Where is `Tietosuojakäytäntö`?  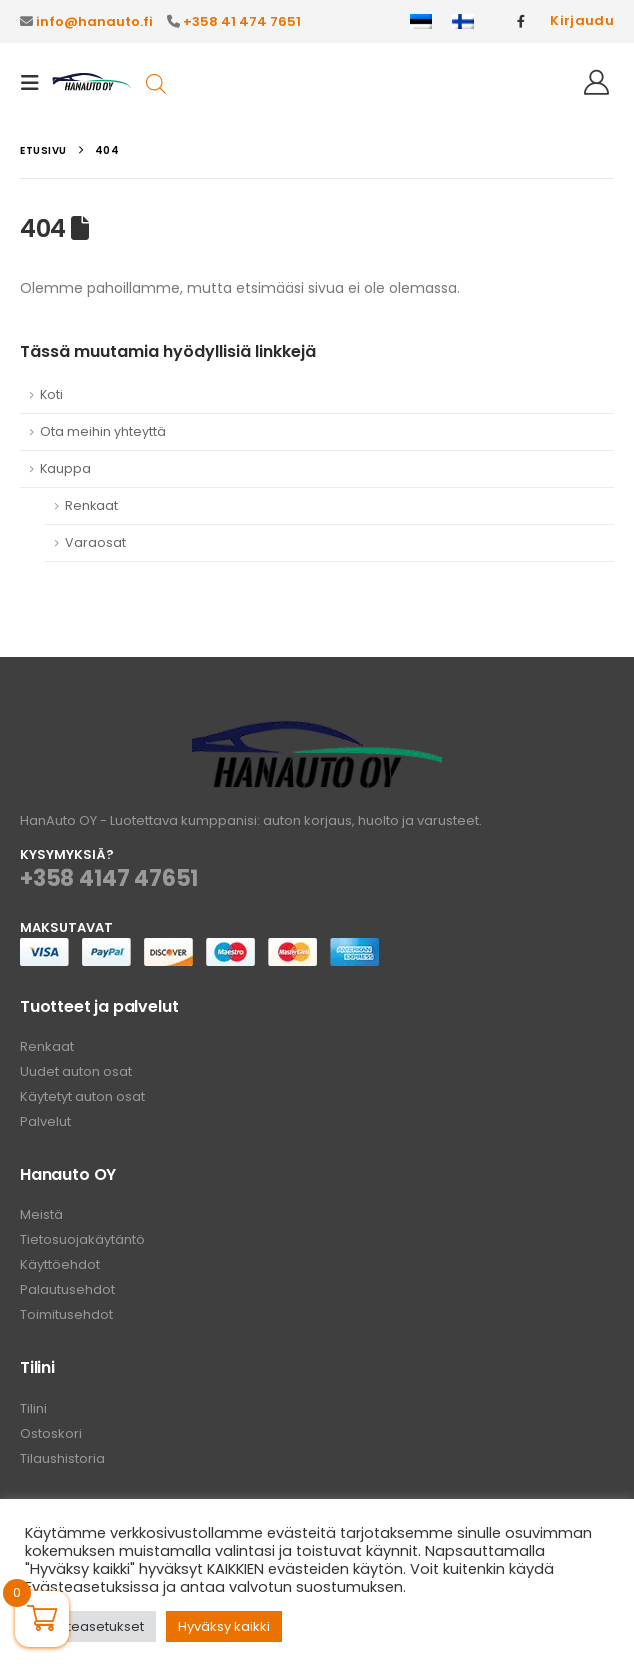
Tietosuojakäytäntö is located at coordinates (82, 1239).